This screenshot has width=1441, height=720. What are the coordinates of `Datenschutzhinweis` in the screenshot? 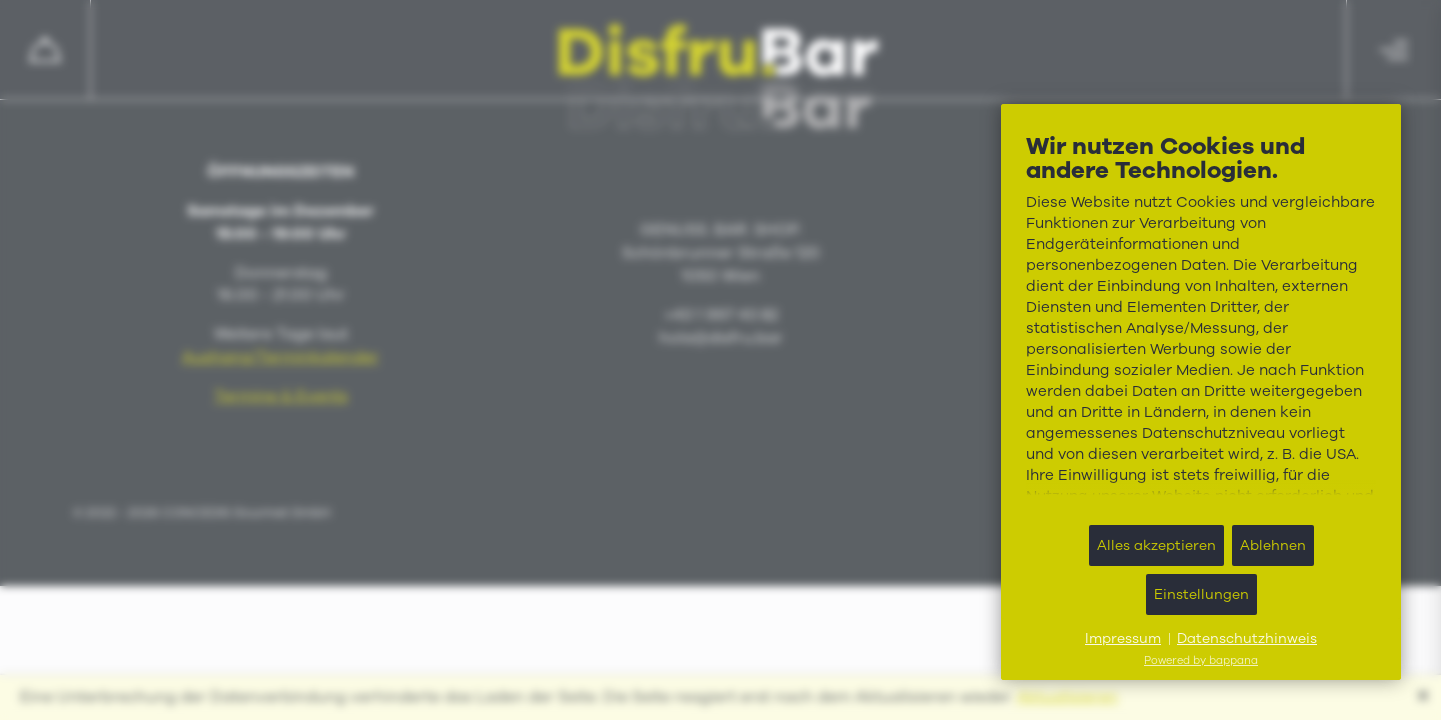 It's located at (1247, 638).